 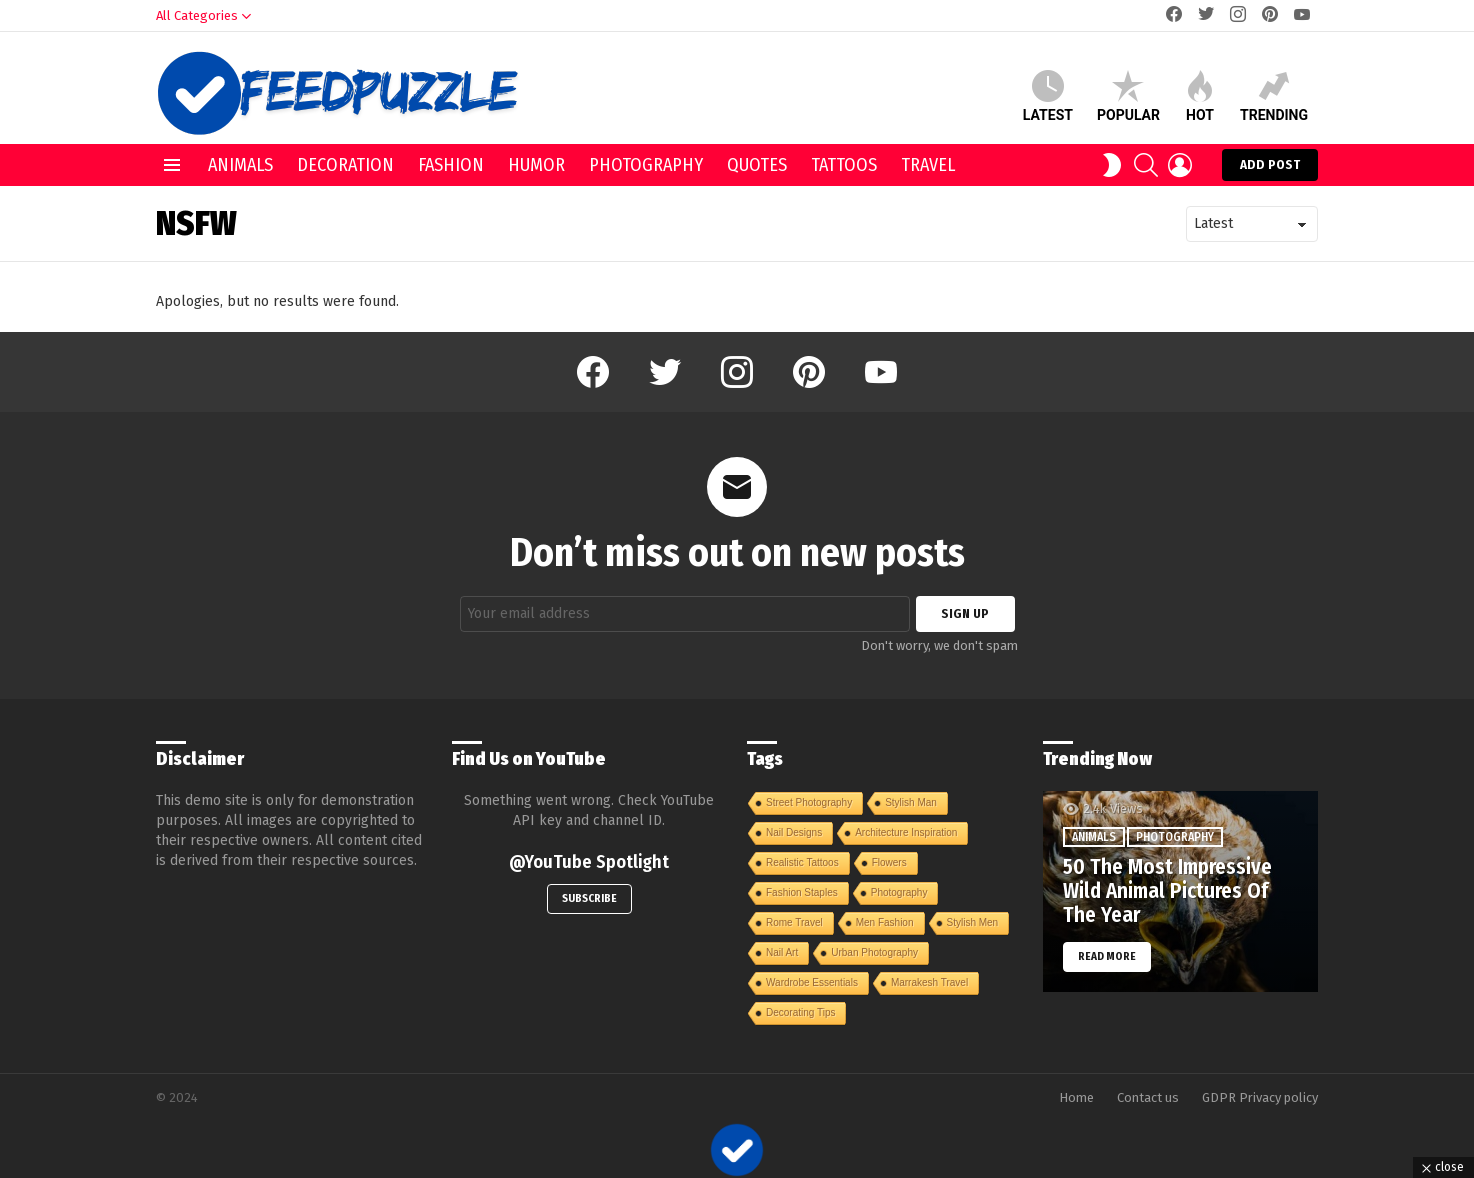 I want to click on Tattoos, so click(x=844, y=165).